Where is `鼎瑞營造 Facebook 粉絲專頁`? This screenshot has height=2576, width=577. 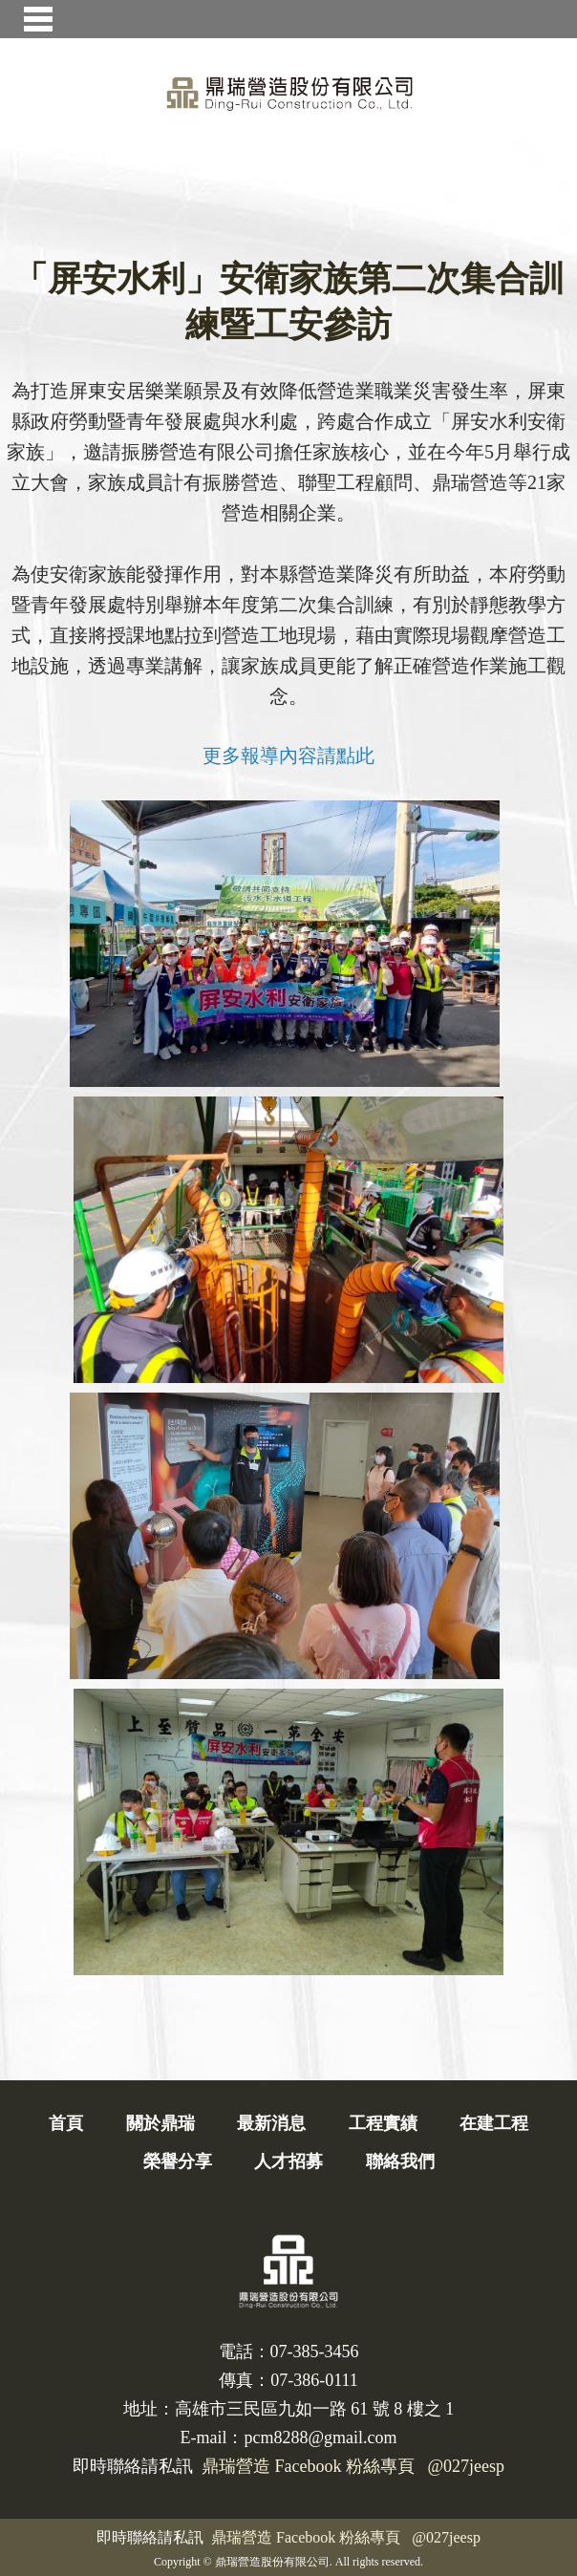 鼎瑞營造 Facebook 粉絲專頁 is located at coordinates (305, 2537).